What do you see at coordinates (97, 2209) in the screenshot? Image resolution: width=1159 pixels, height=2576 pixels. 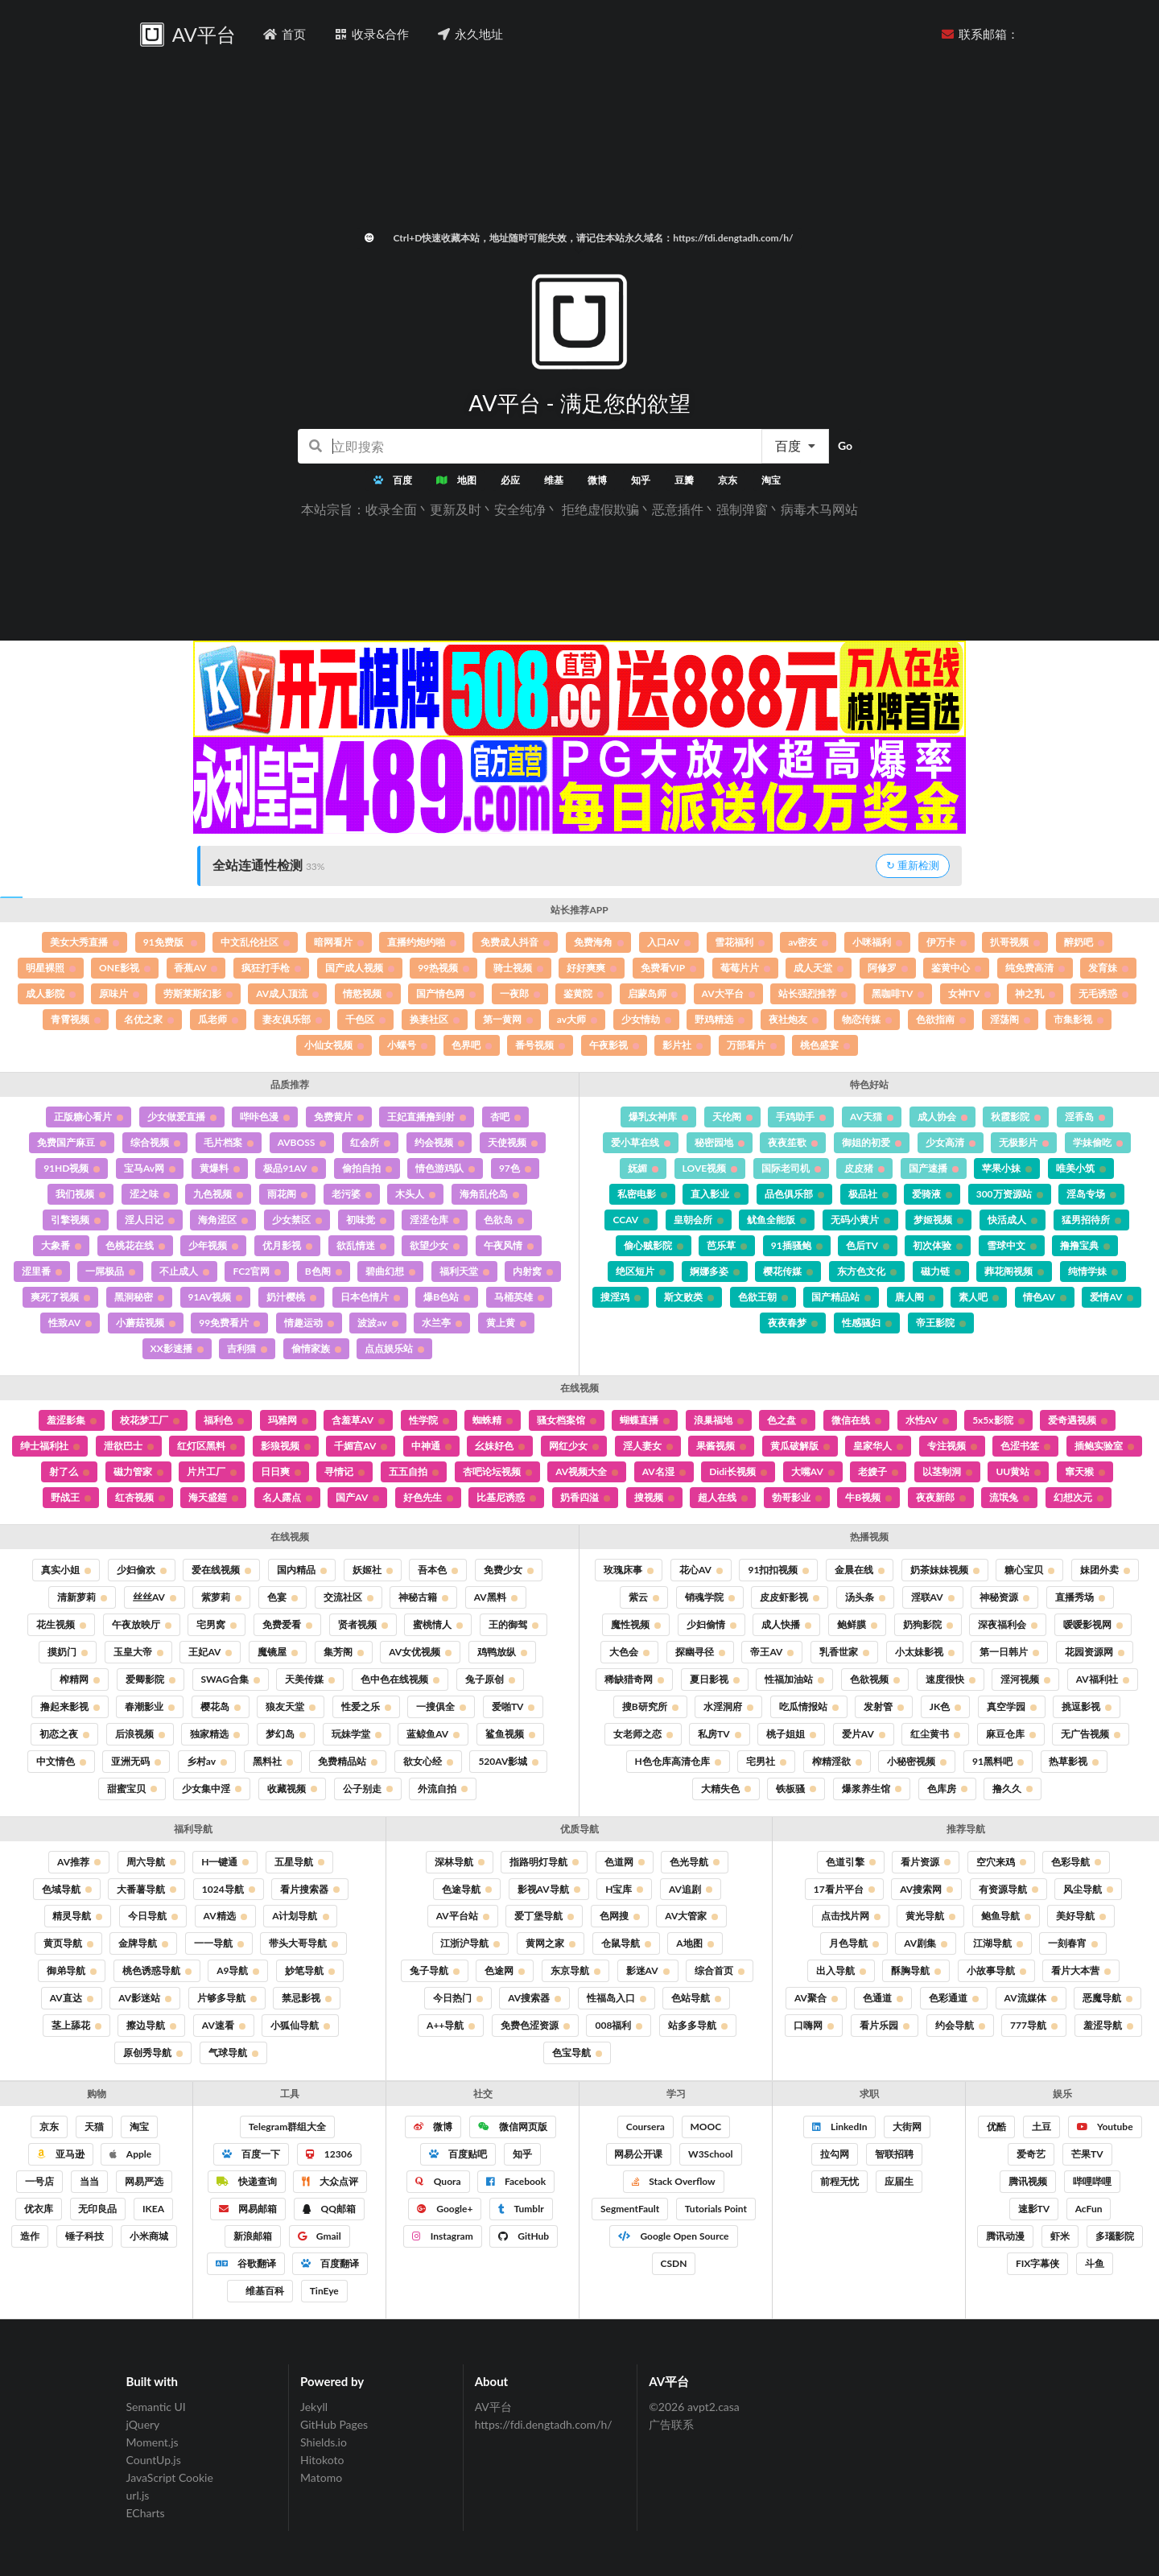 I see `无印良品` at bounding box center [97, 2209].